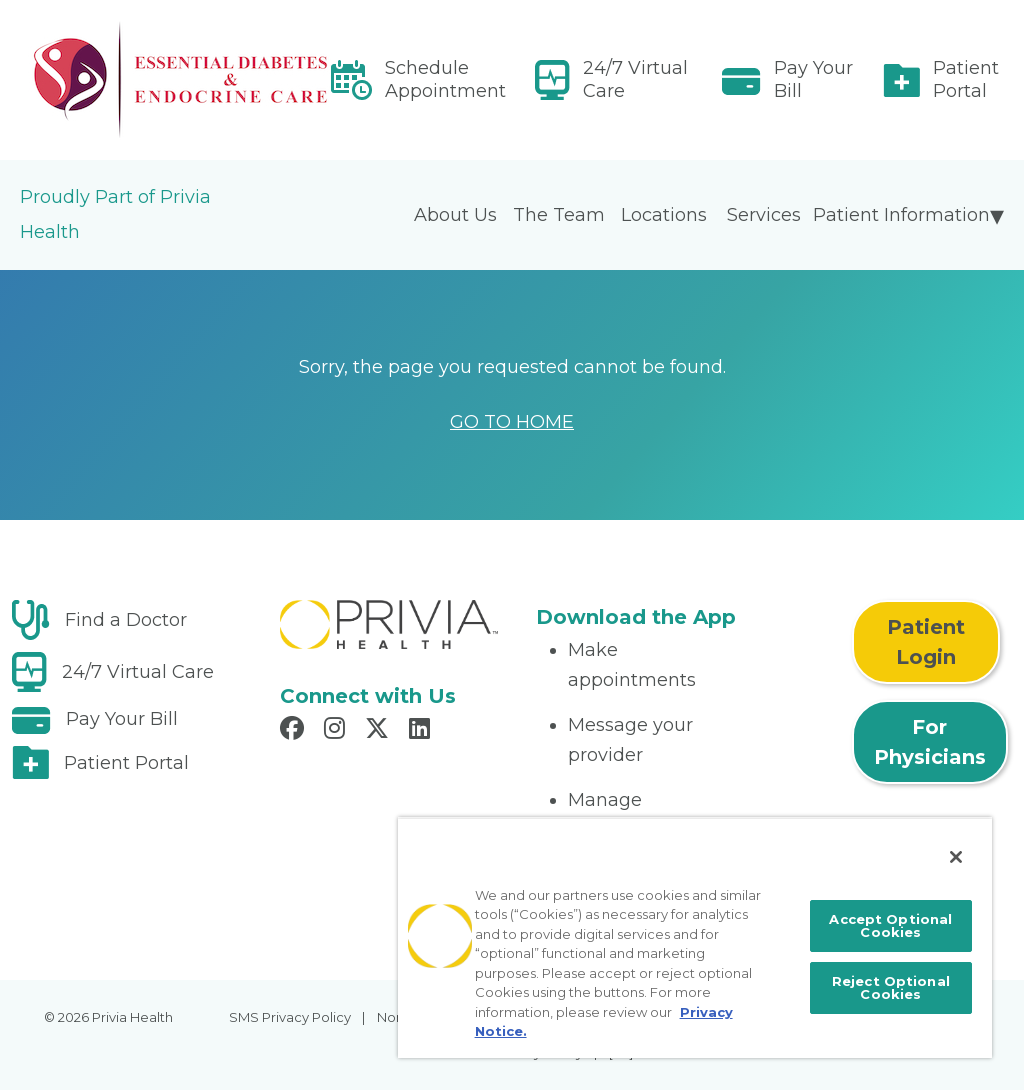  What do you see at coordinates (559, 215) in the screenshot?
I see `The Team [menuitem]` at bounding box center [559, 215].